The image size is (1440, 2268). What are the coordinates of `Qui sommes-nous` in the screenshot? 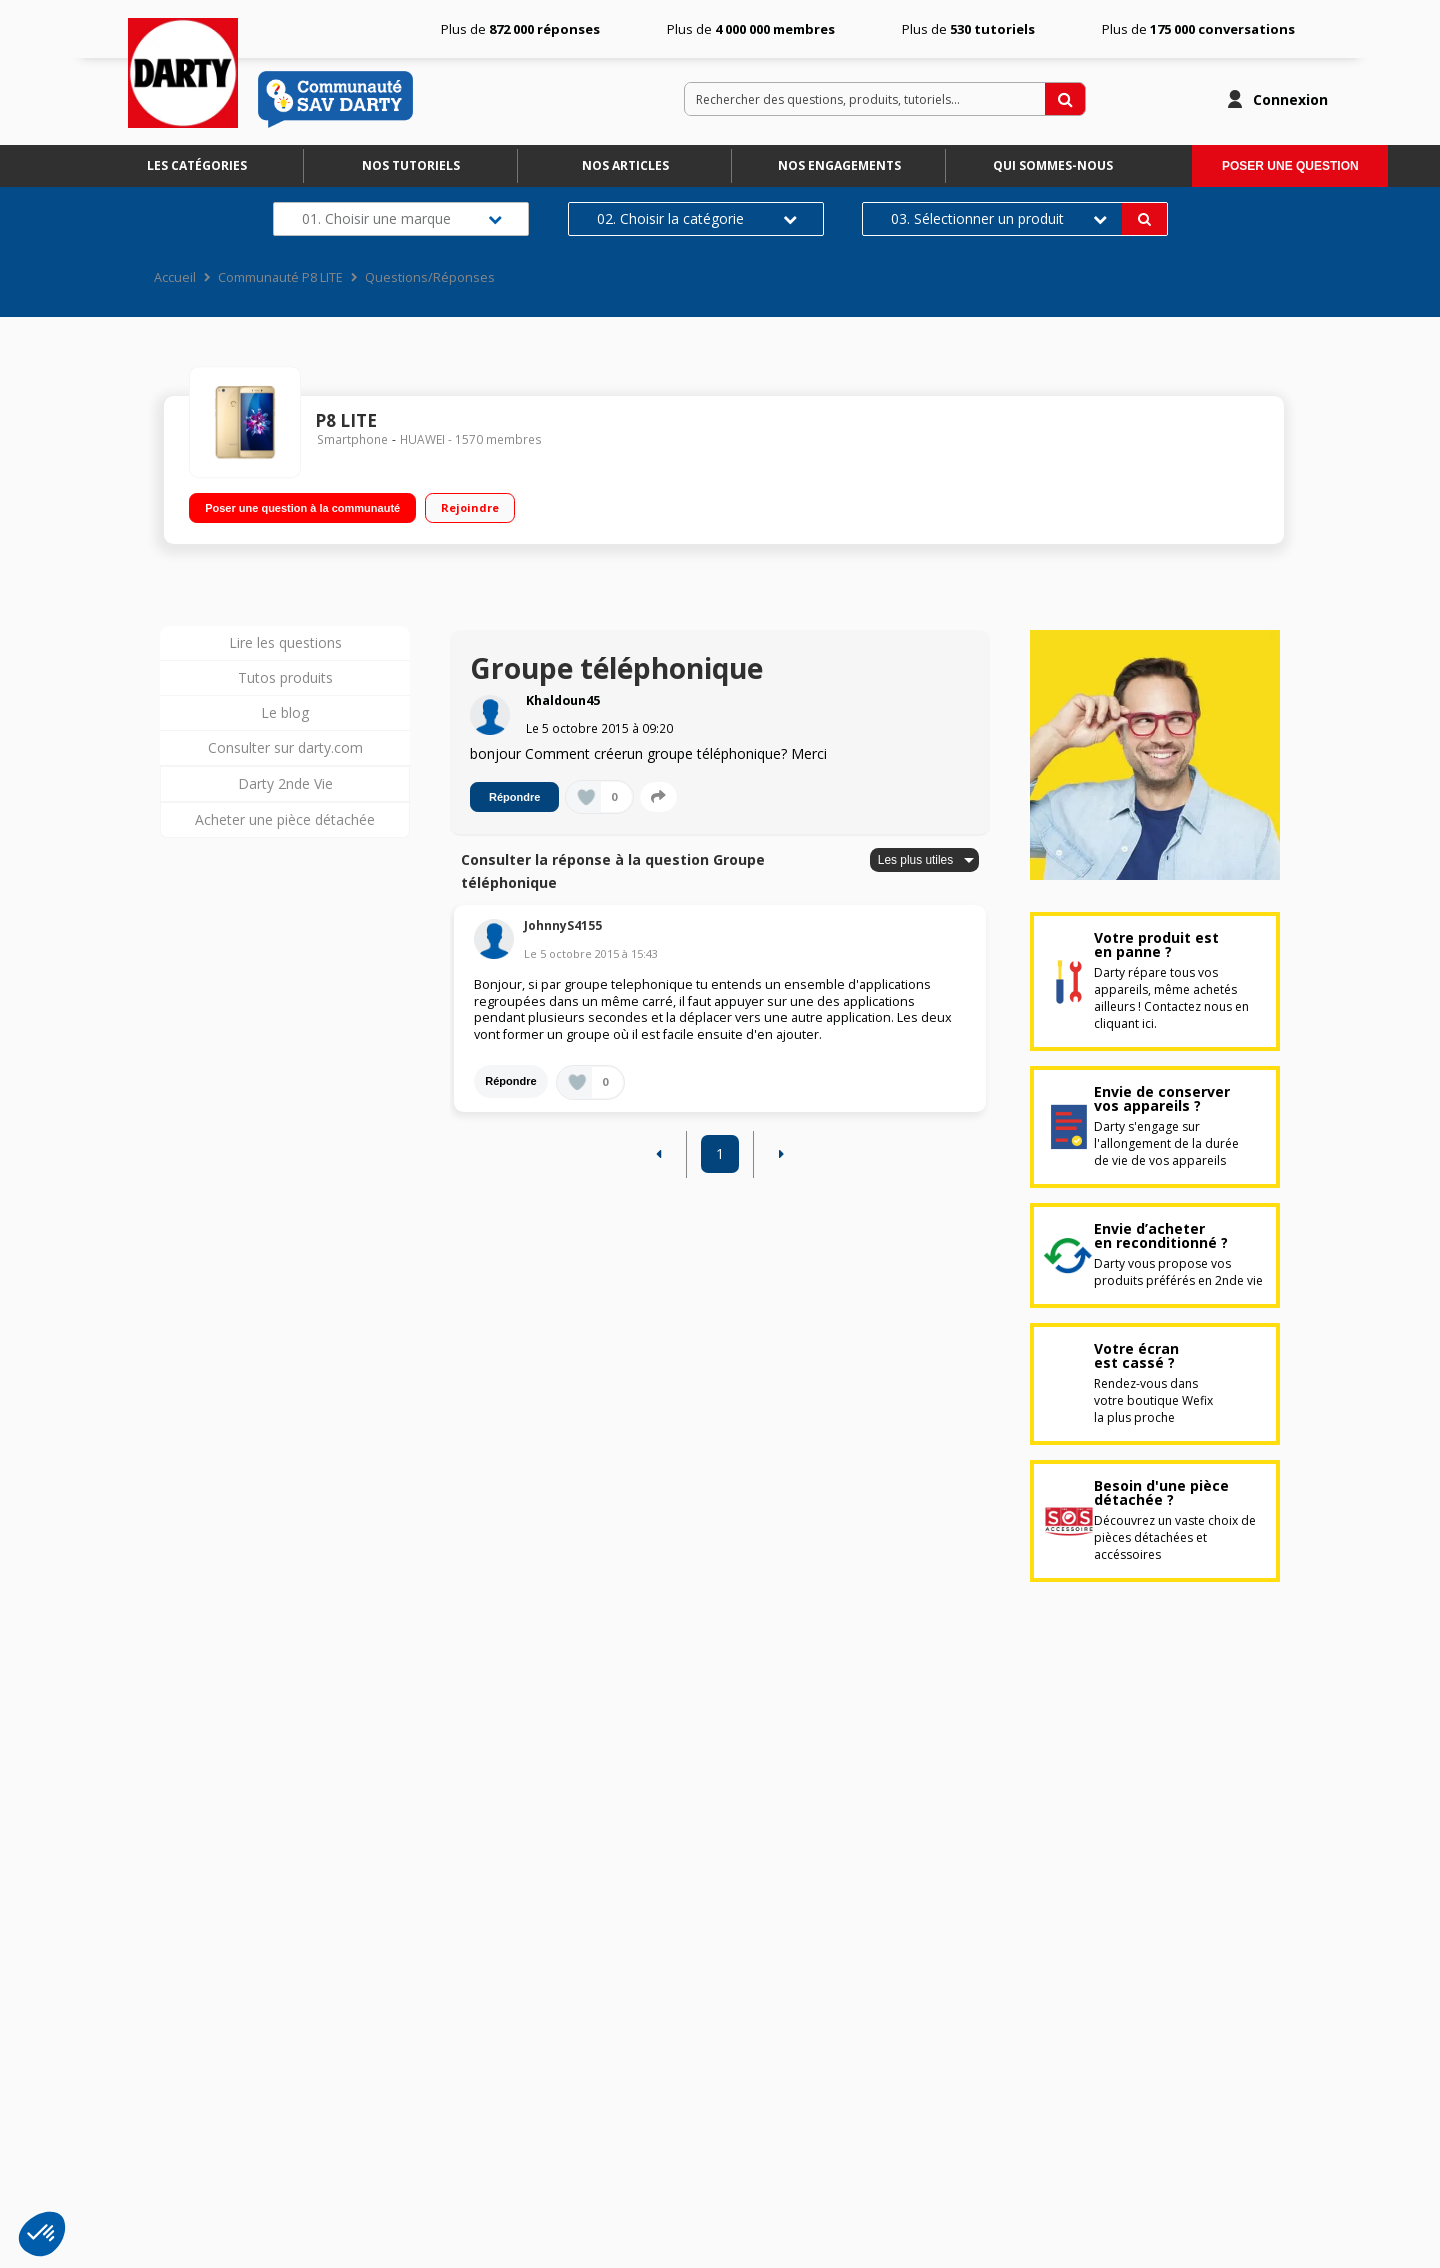 It's located at (1053, 165).